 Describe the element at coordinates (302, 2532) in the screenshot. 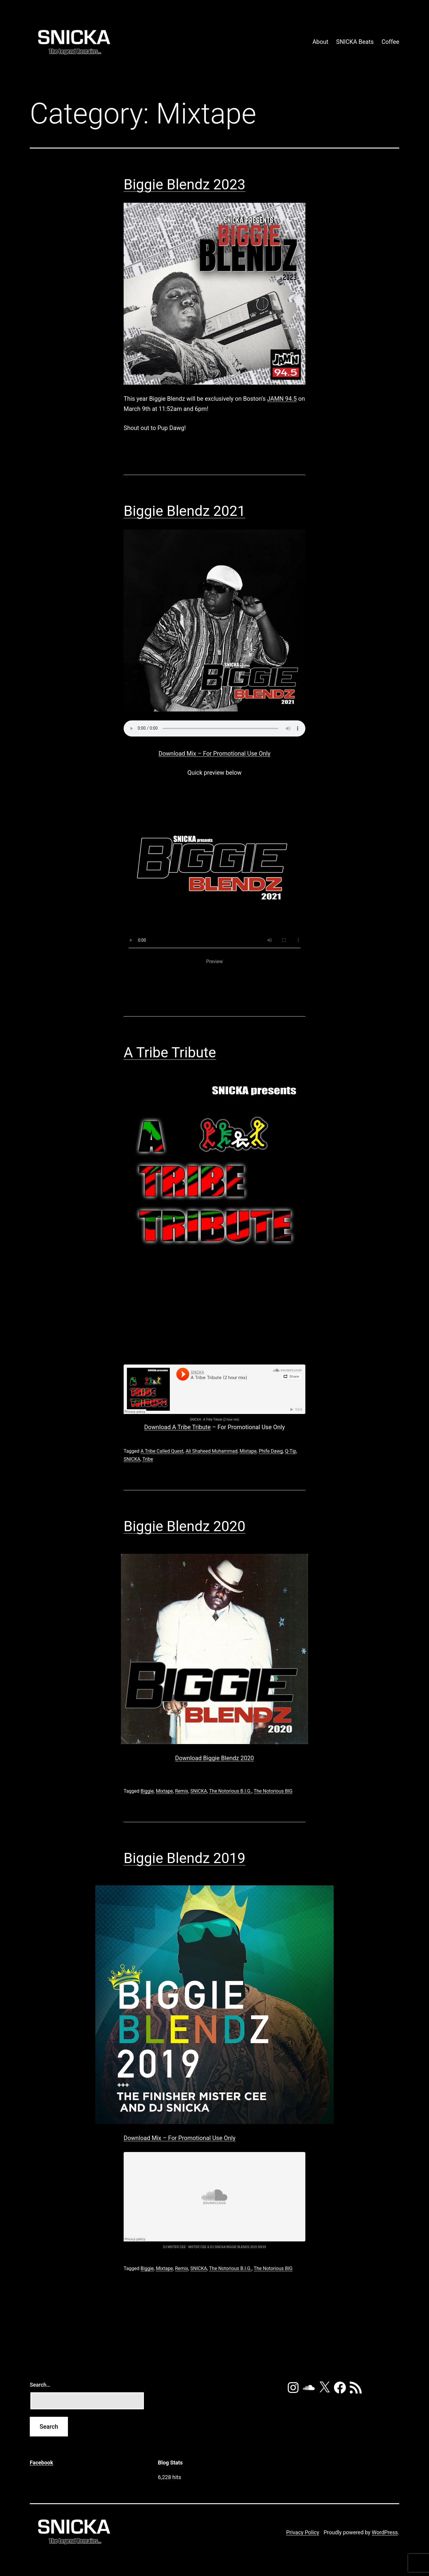

I see `Privacy Policy` at that location.